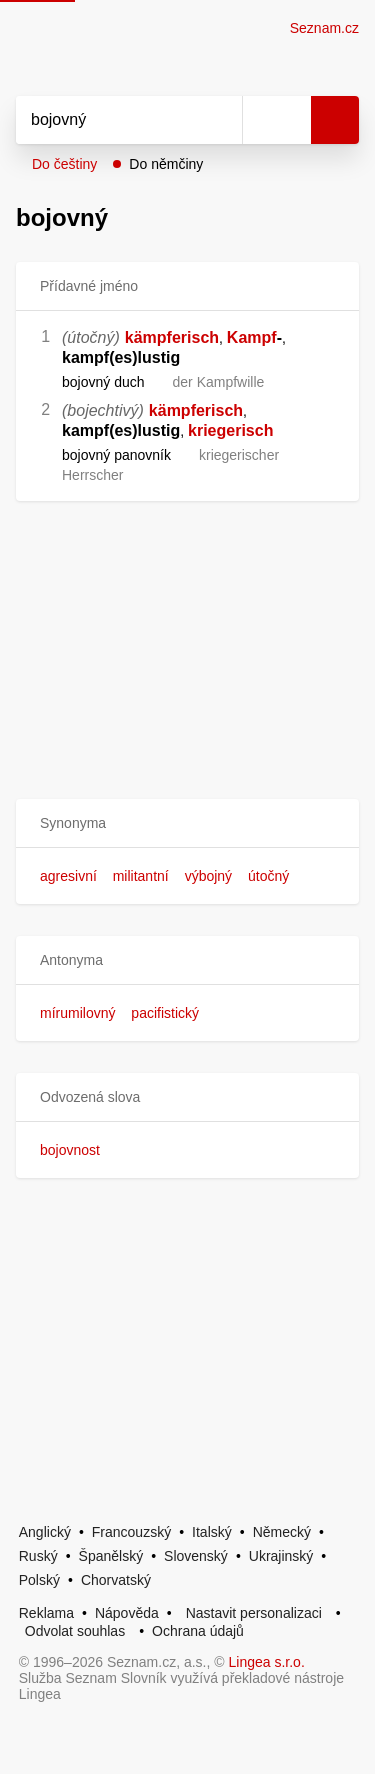 This screenshot has height=1774, width=375. I want to click on [button], so click(187, 823).